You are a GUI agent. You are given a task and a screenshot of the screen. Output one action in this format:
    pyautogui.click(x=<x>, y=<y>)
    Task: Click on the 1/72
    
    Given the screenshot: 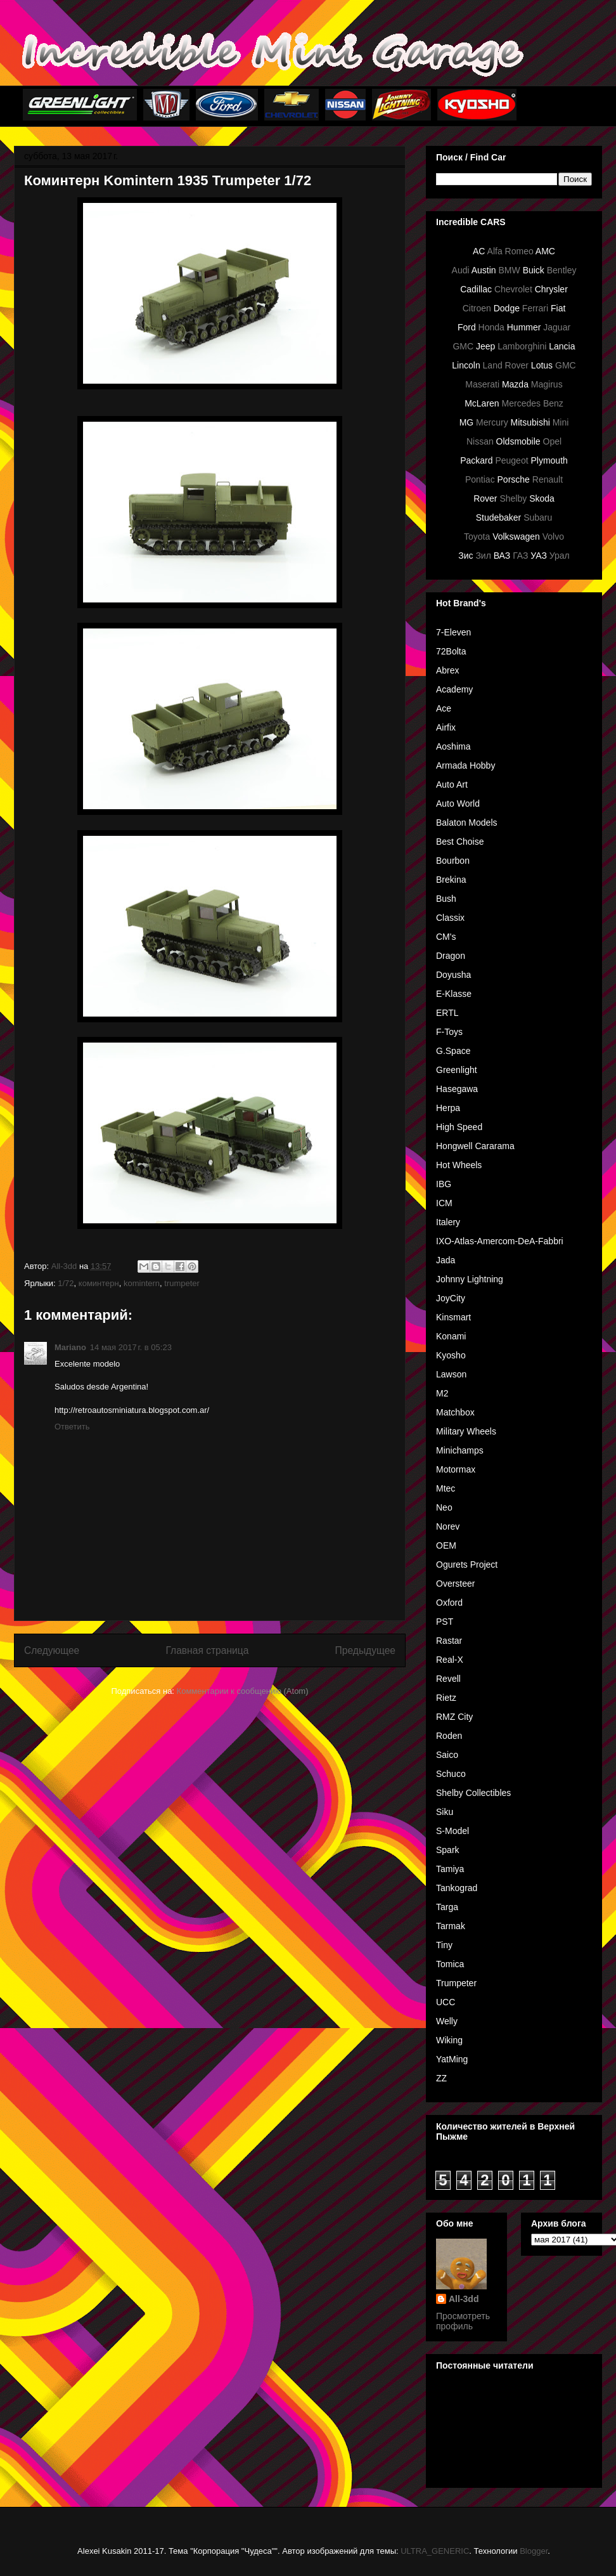 What is the action you would take?
    pyautogui.click(x=66, y=1283)
    